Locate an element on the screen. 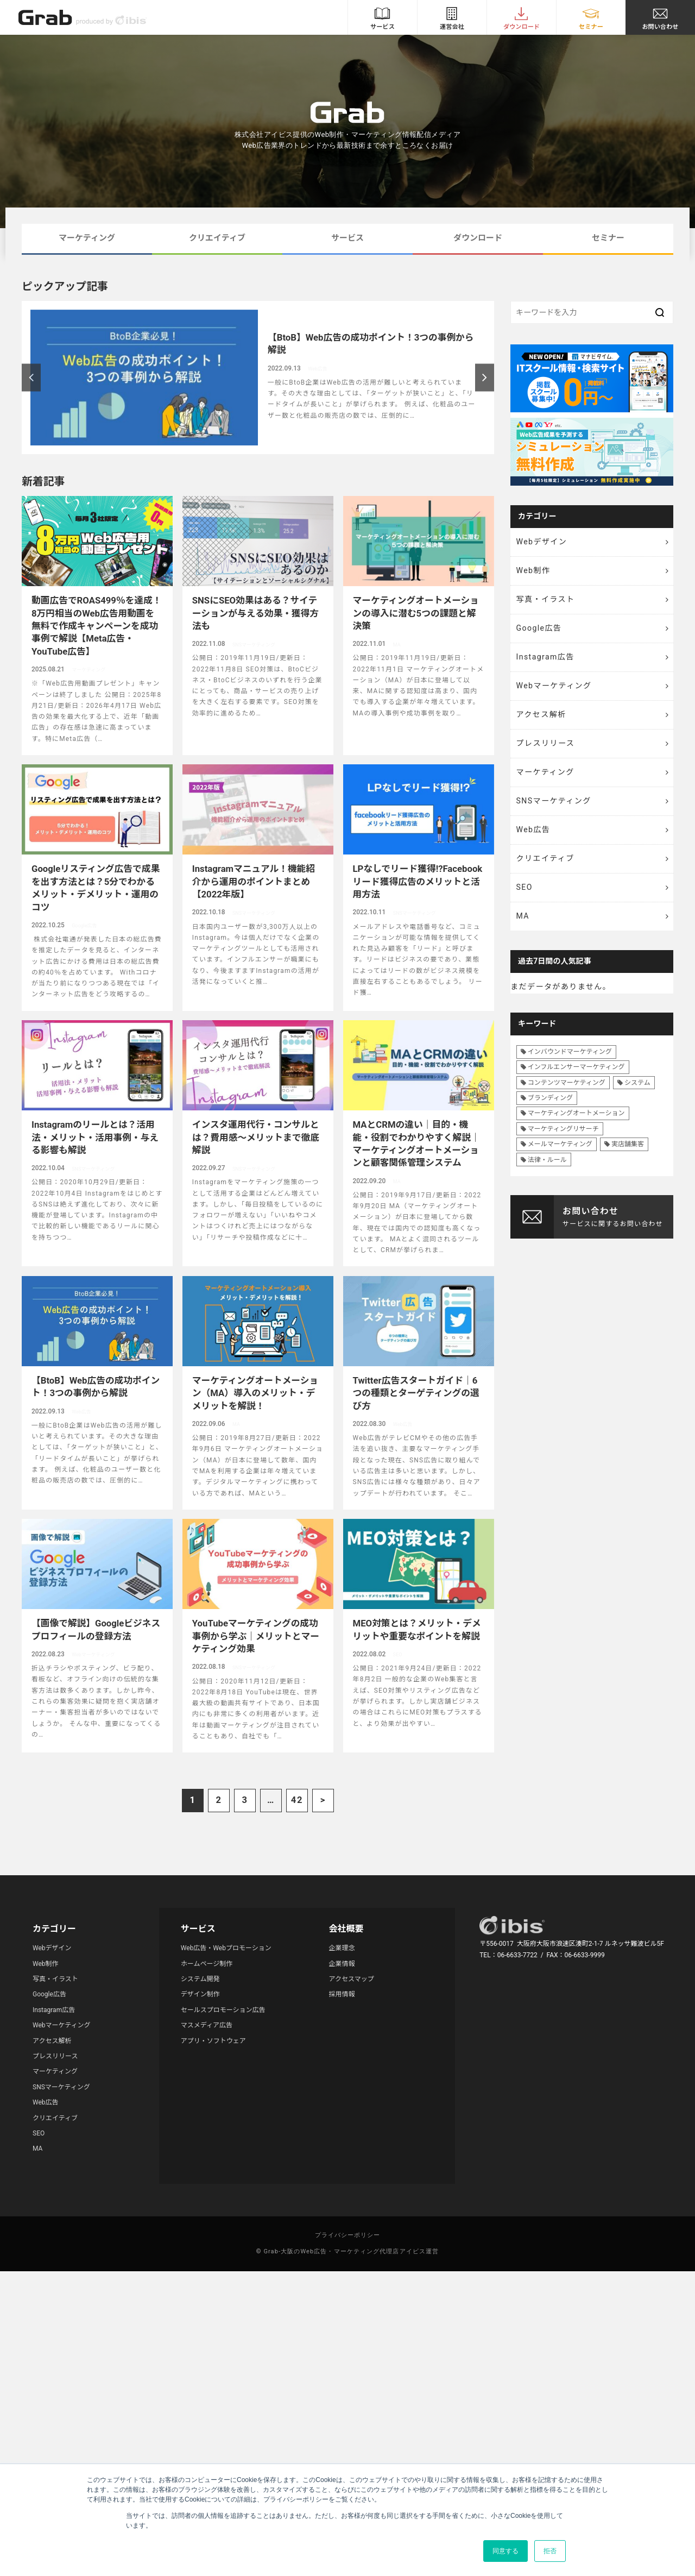  マーケティングリサーチ [マーケティングリサーチ (23個の項目)] is located at coordinates (563, 1129).